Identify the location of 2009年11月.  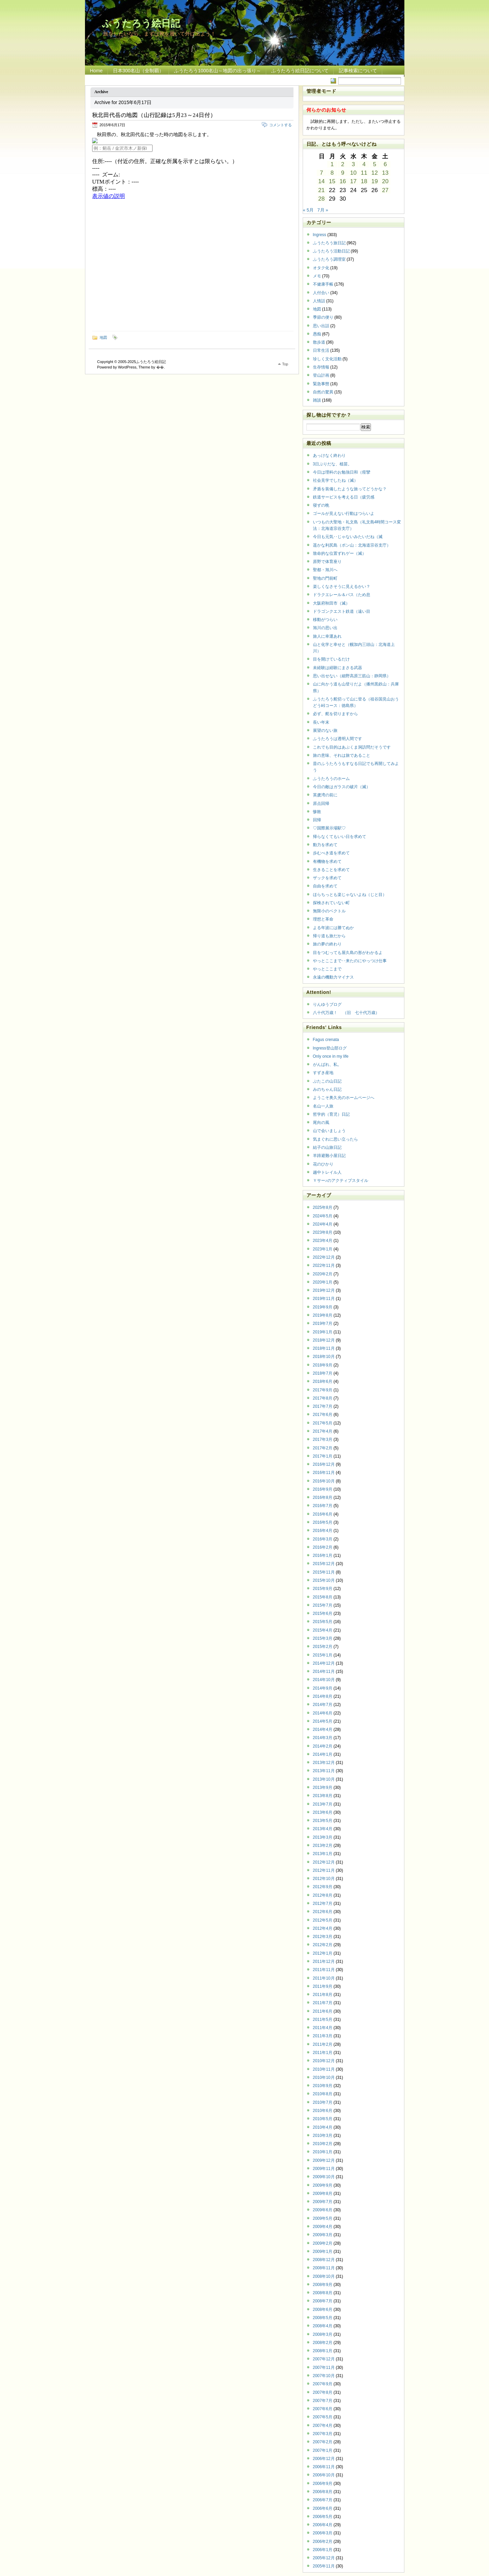
(324, 2168).